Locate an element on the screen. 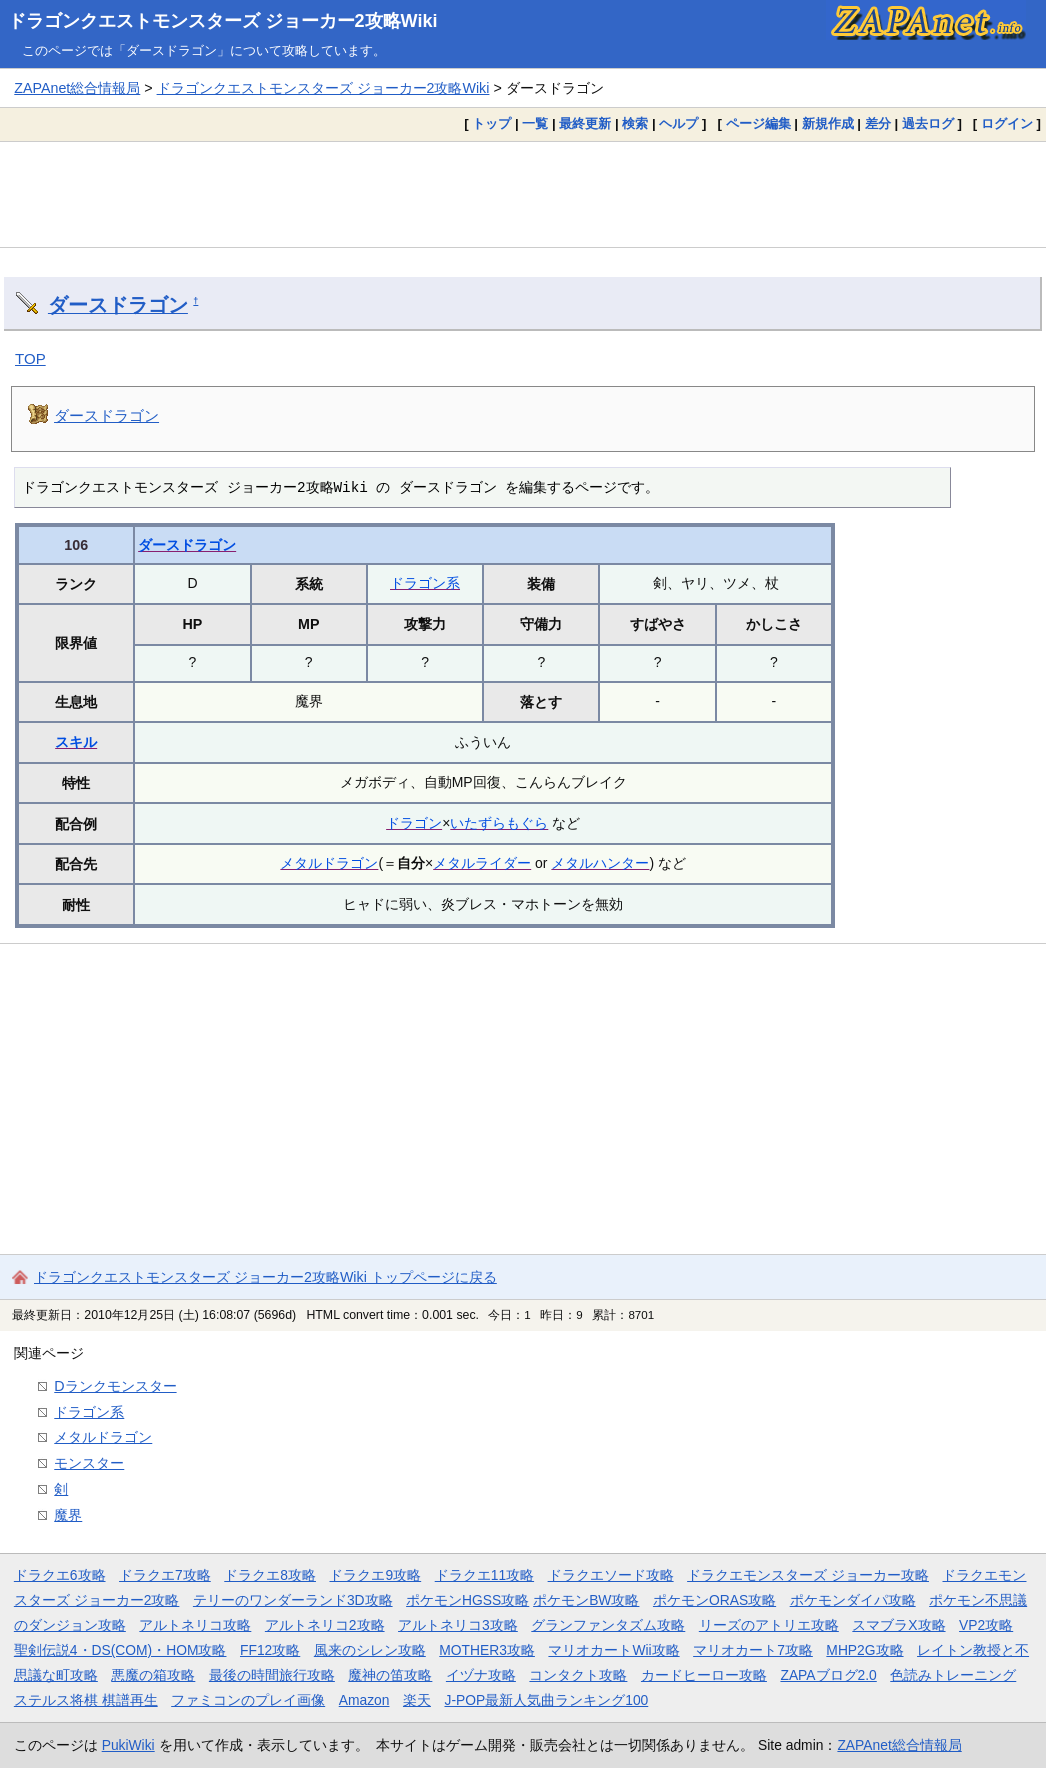 The height and width of the screenshot is (1768, 1046). マリオカート7攻略 is located at coordinates (753, 1650).